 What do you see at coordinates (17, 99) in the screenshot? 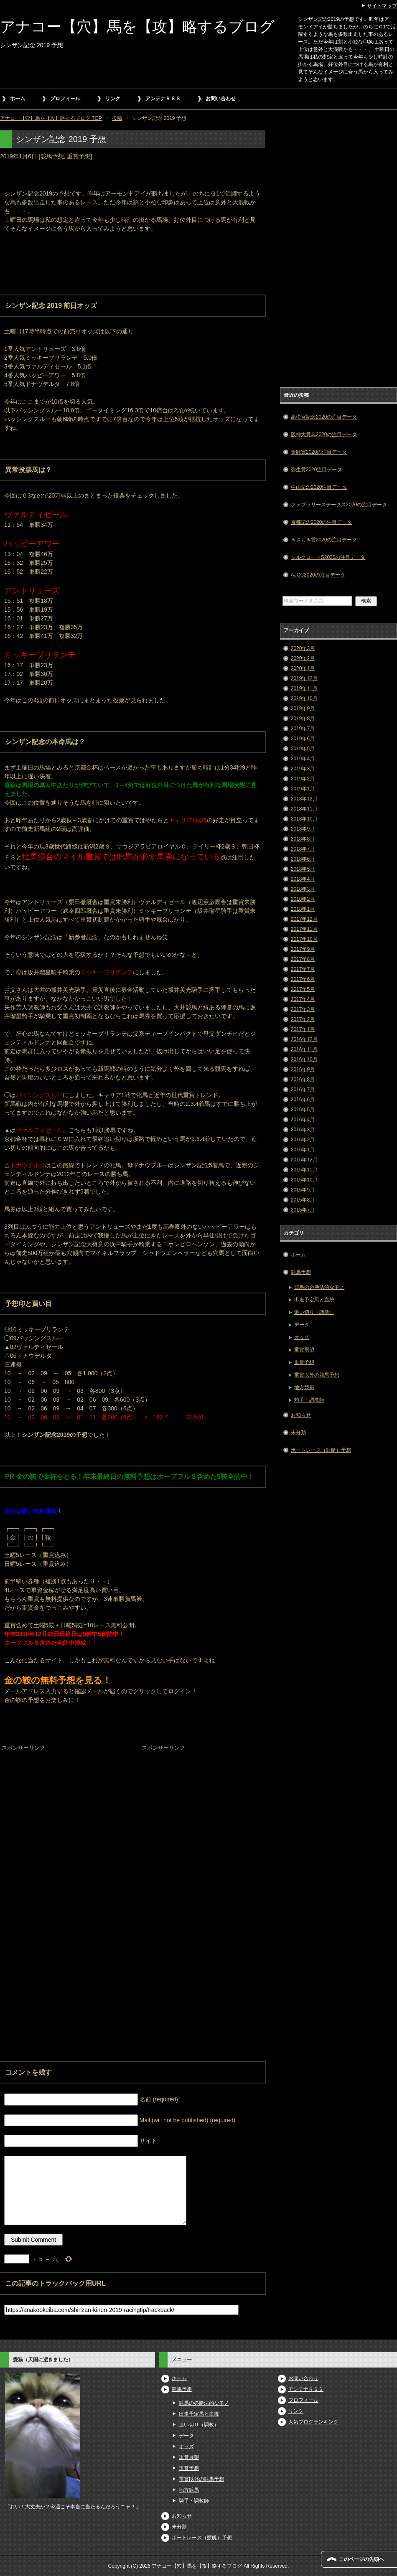
I see `ホーム` at bounding box center [17, 99].